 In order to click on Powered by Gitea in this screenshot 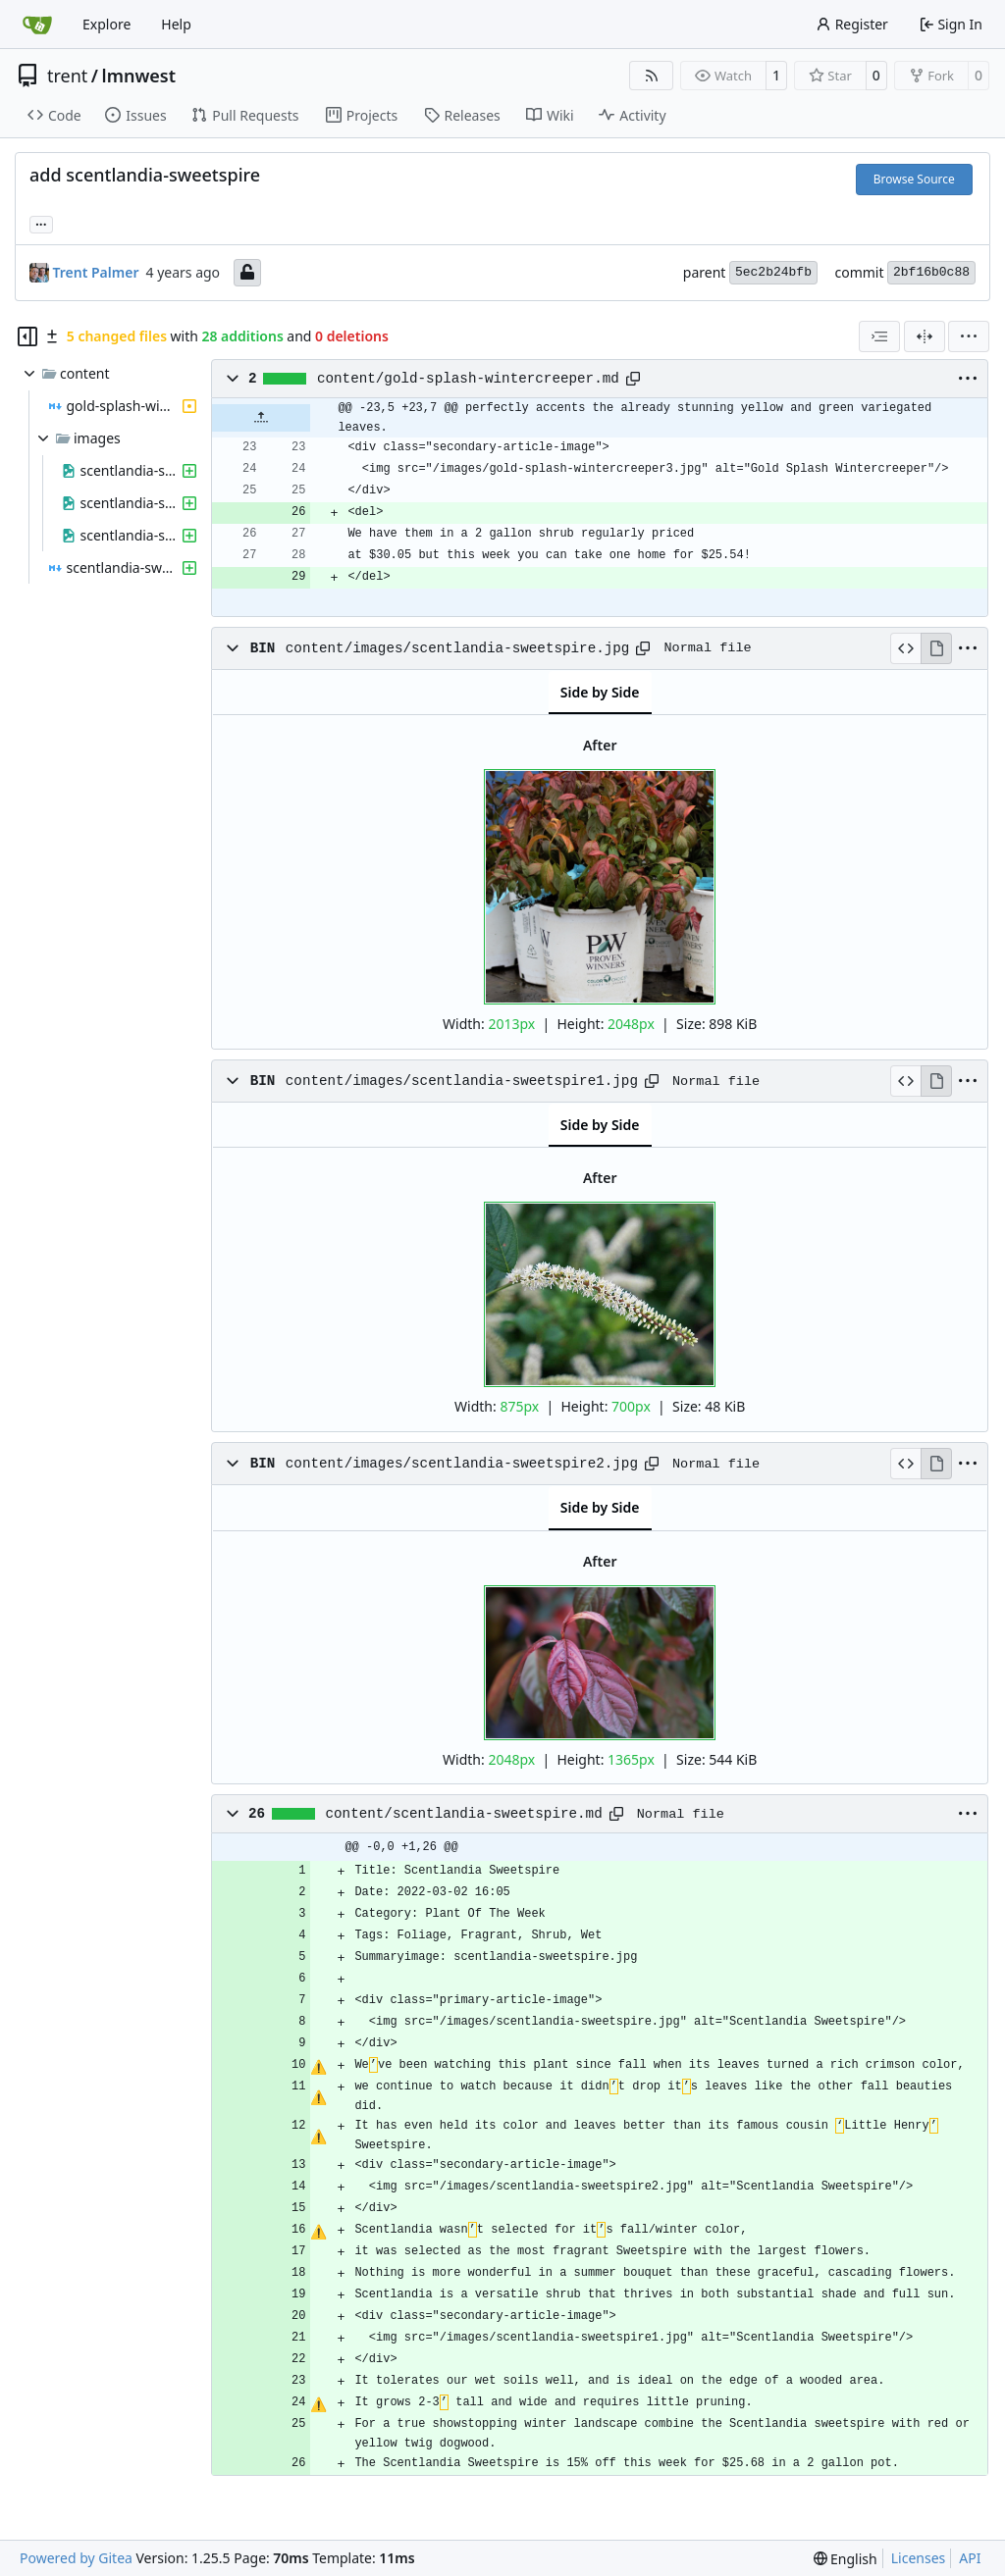, I will do `click(76, 2558)`.